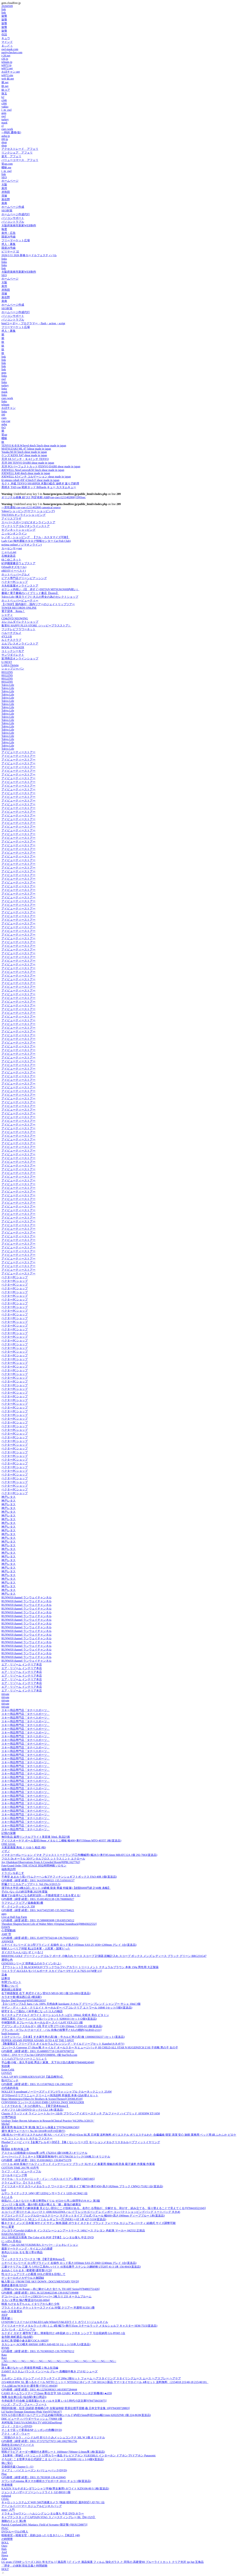 This screenshot has width=240, height=2576. I want to click on s346, so click(4, 100).